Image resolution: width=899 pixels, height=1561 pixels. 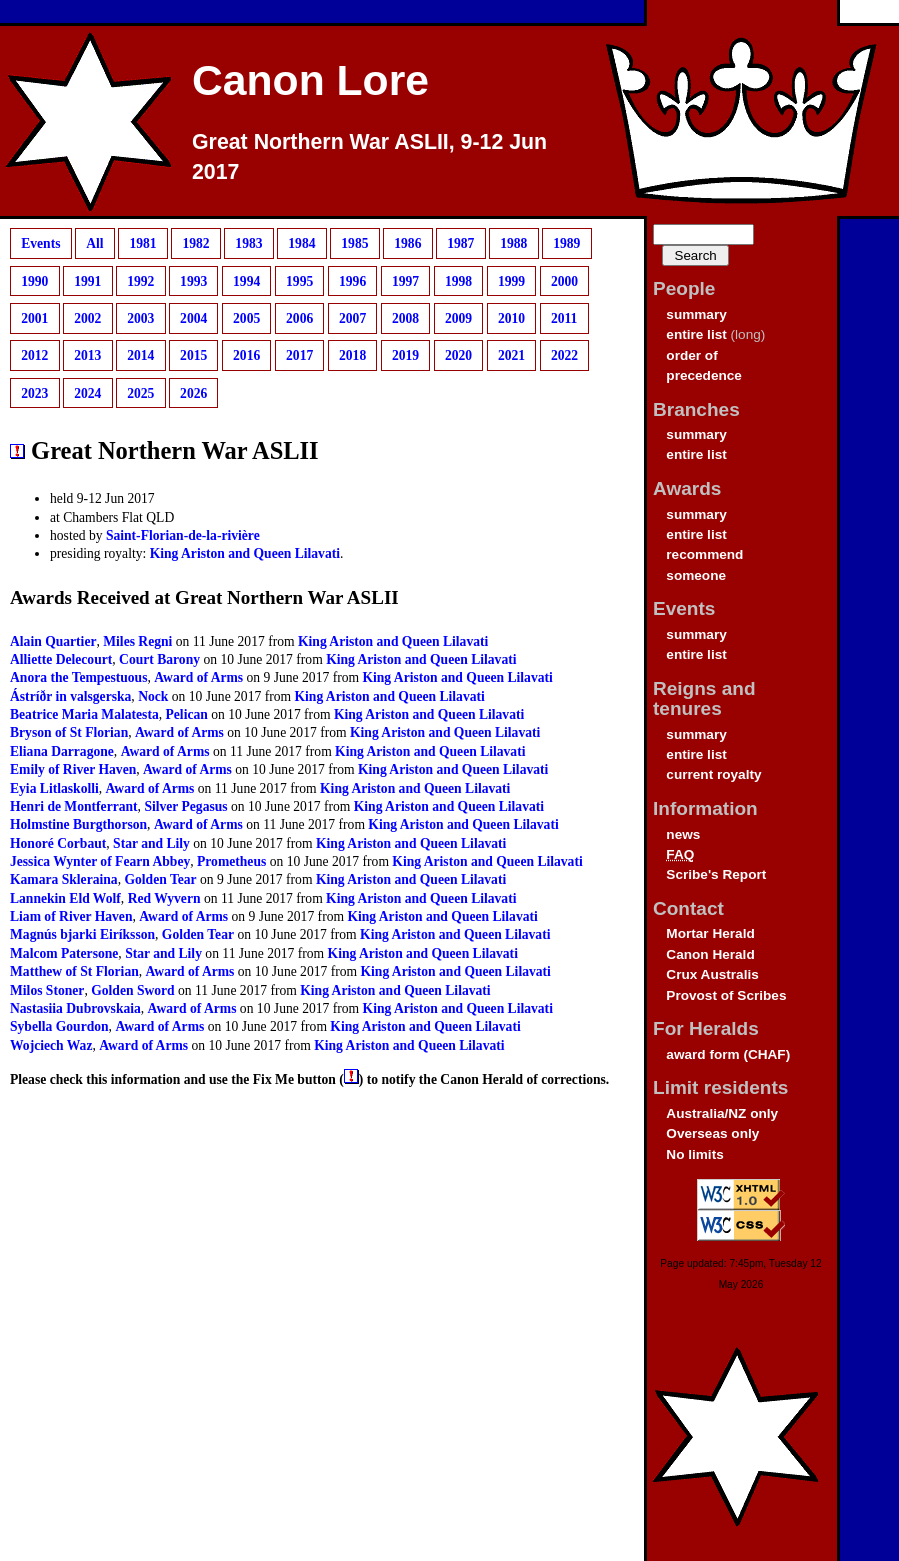 What do you see at coordinates (193, 318) in the screenshot?
I see `2004` at bounding box center [193, 318].